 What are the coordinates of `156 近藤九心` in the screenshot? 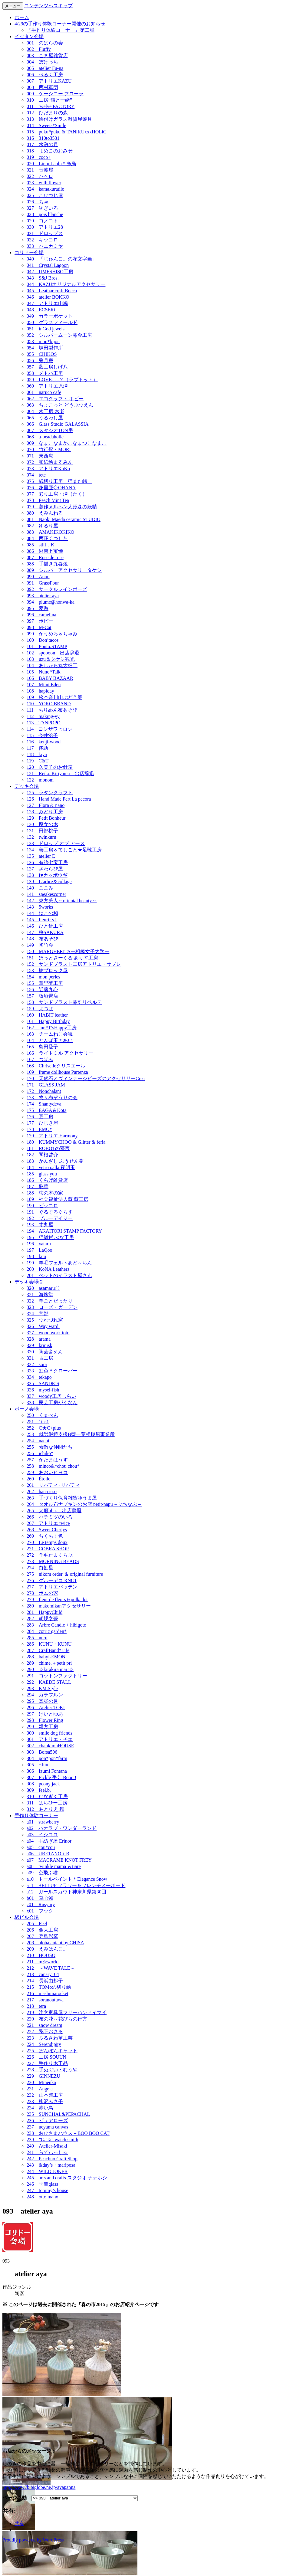 It's located at (42, 989).